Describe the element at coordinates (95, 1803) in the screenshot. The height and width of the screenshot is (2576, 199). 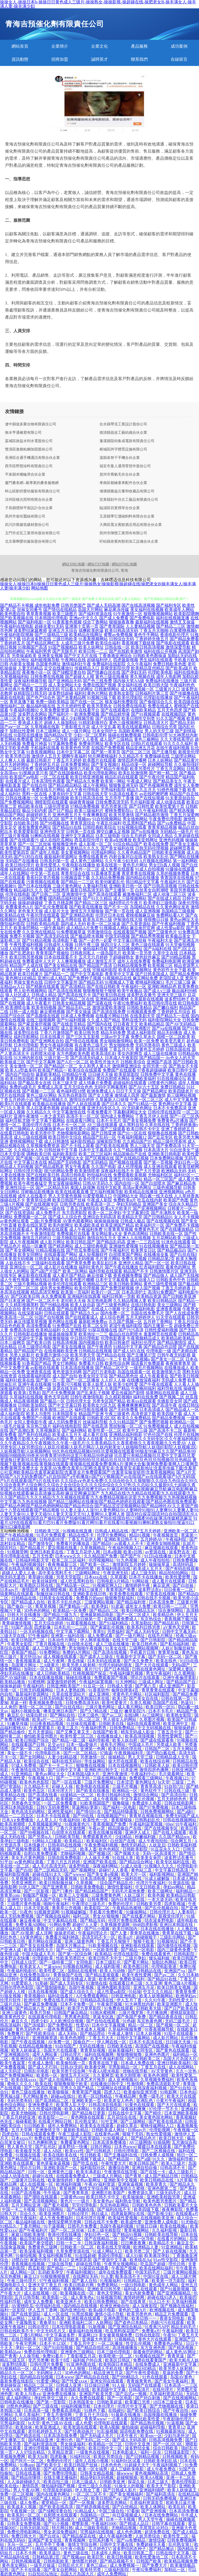
I see `91欧美韩国国产` at that location.